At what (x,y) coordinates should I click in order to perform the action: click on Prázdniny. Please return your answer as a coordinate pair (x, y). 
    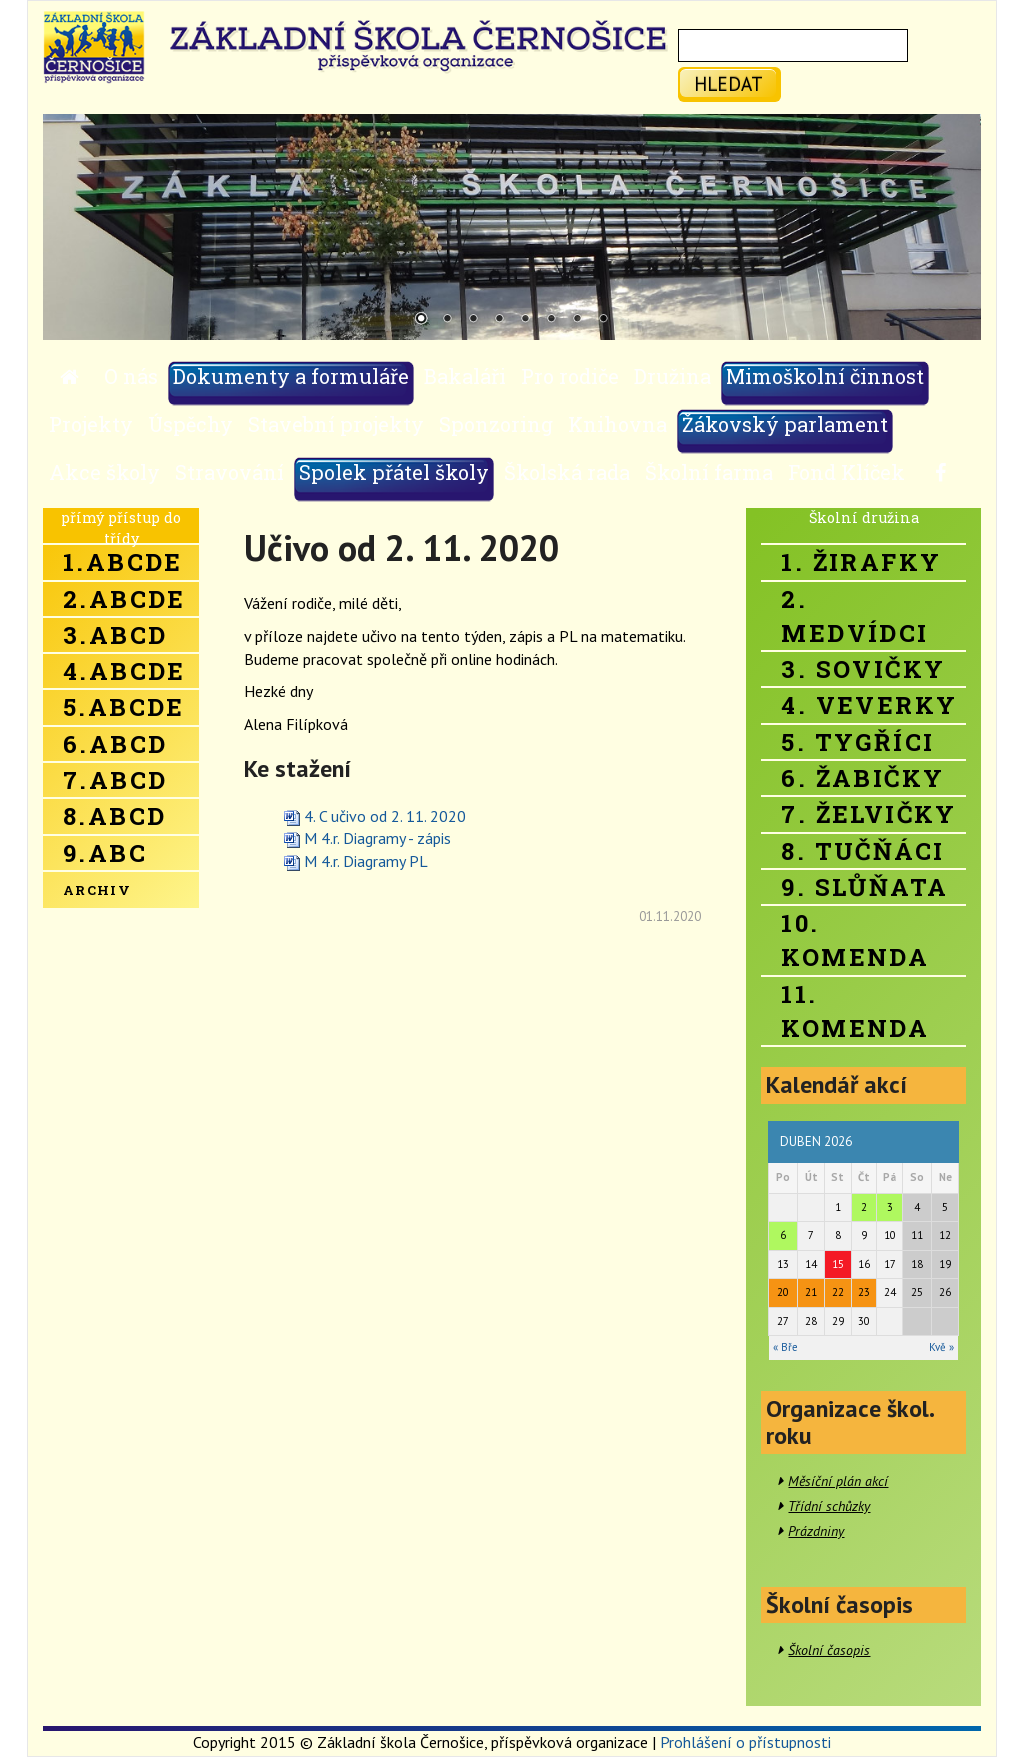
    Looking at the image, I should click on (816, 1531).